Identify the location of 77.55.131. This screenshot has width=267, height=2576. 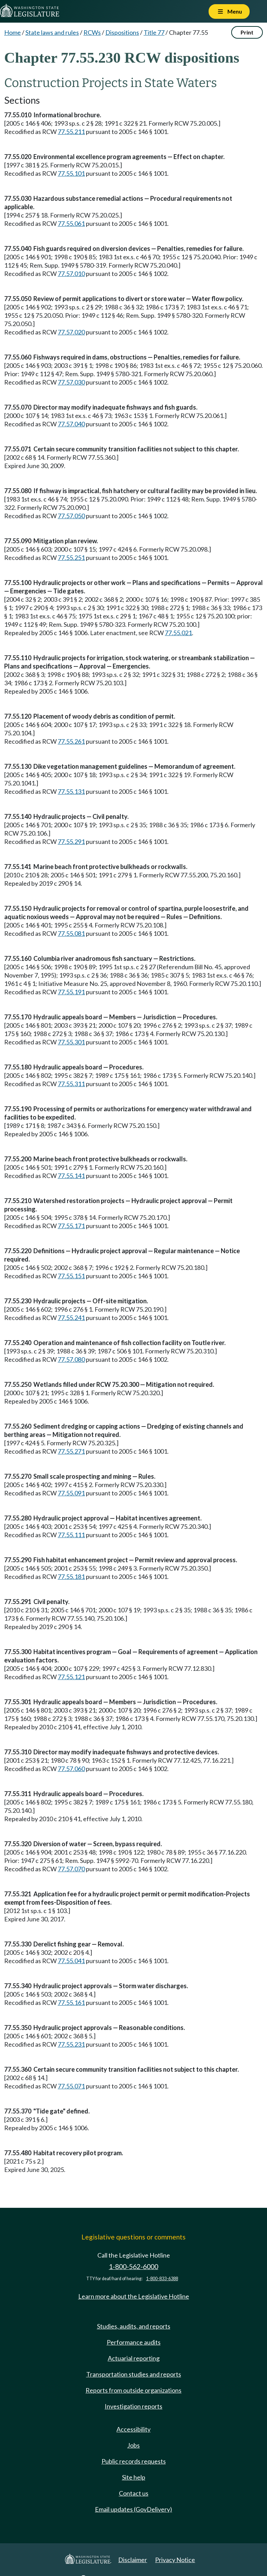
(71, 791).